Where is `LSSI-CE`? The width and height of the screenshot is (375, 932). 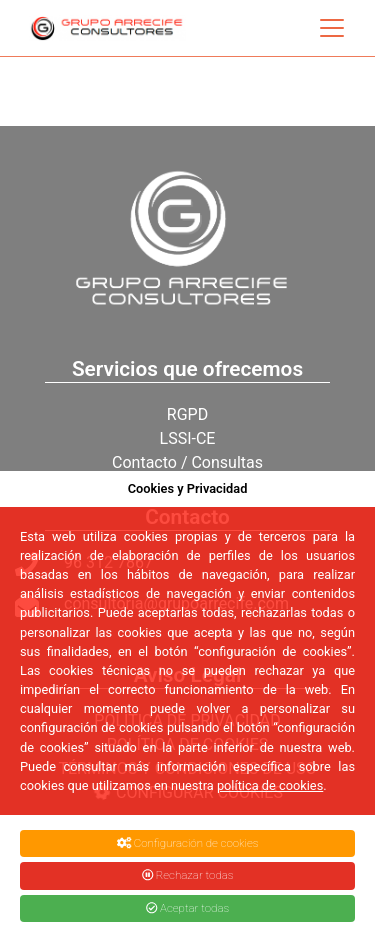
LSSI-CE is located at coordinates (188, 438).